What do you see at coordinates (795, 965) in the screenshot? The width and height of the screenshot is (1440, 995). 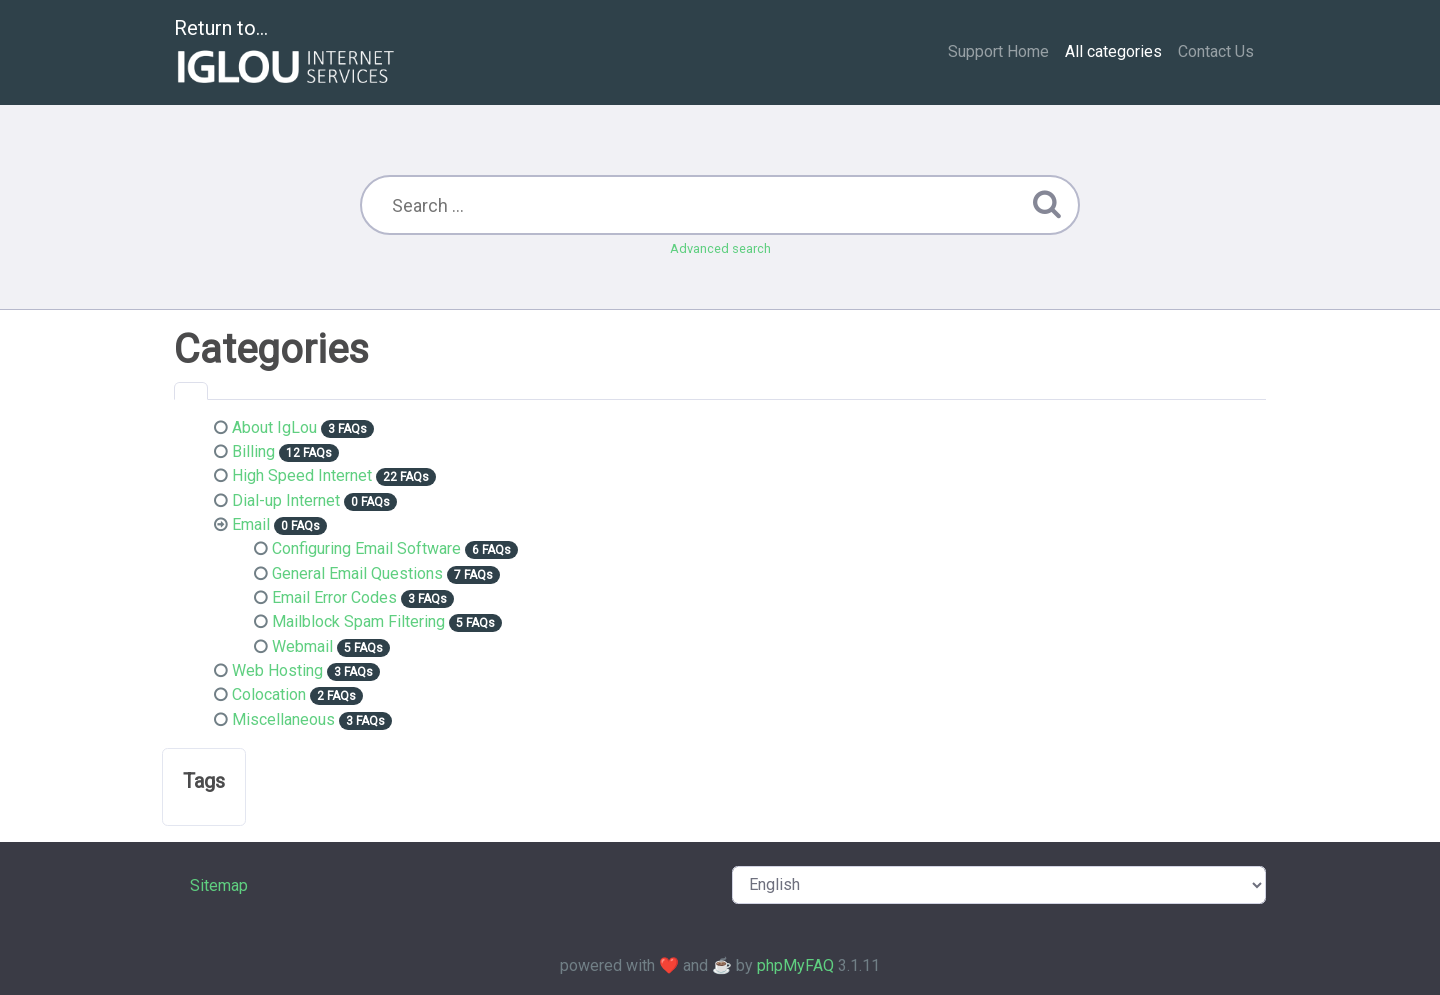 I see `phpMyFAQ` at bounding box center [795, 965].